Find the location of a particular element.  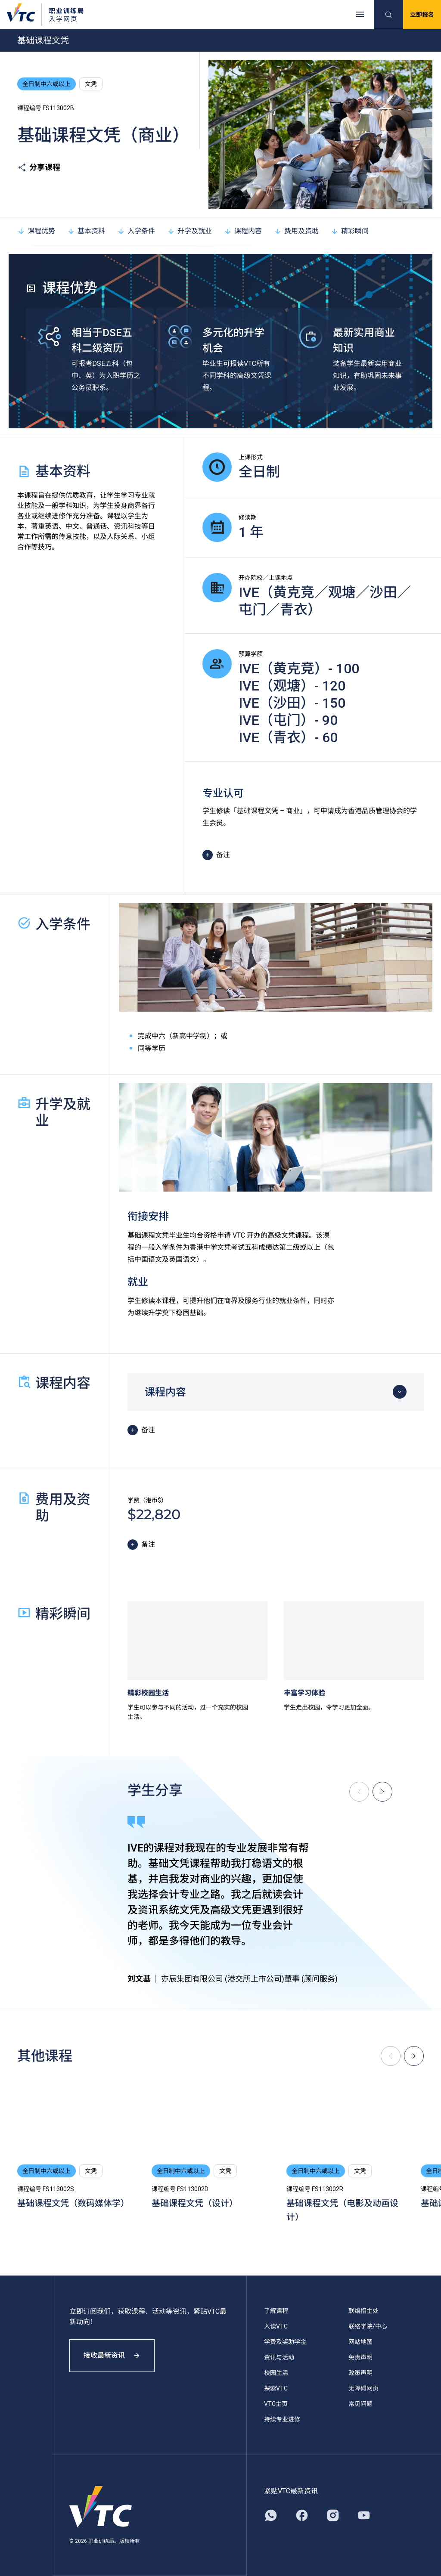

课程优势 is located at coordinates (36, 231).